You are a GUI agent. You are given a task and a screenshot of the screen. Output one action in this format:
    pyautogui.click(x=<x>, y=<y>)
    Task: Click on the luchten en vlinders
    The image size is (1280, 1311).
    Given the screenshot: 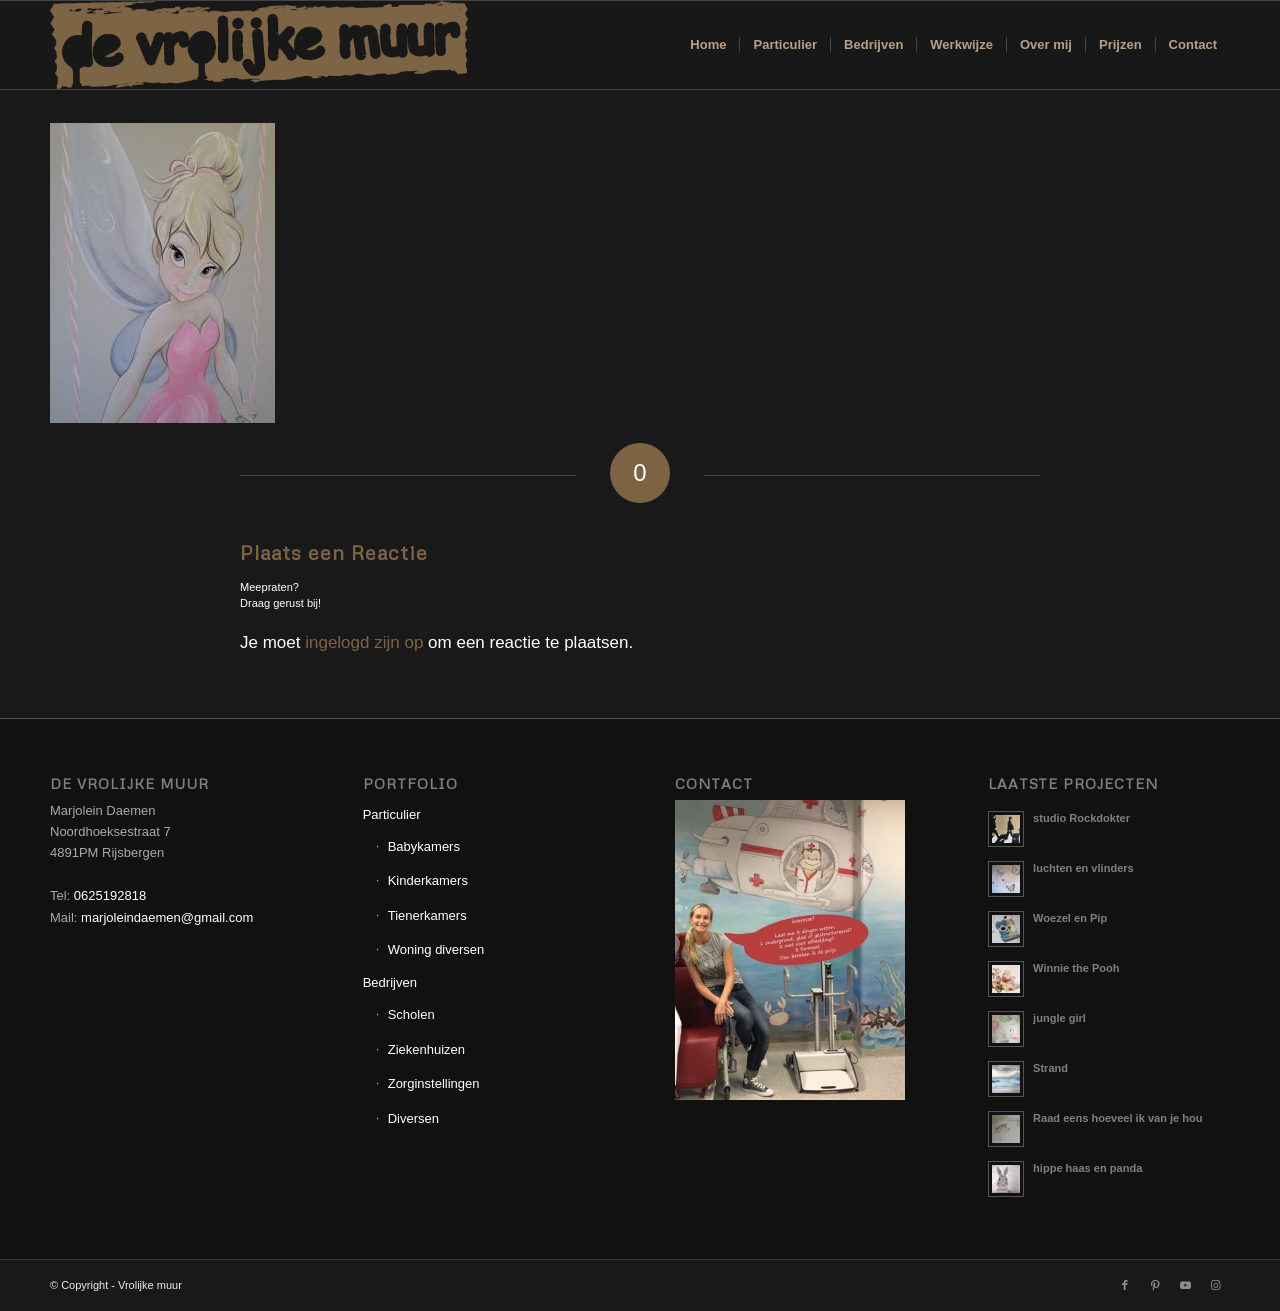 What is the action you would take?
    pyautogui.click(x=1083, y=868)
    